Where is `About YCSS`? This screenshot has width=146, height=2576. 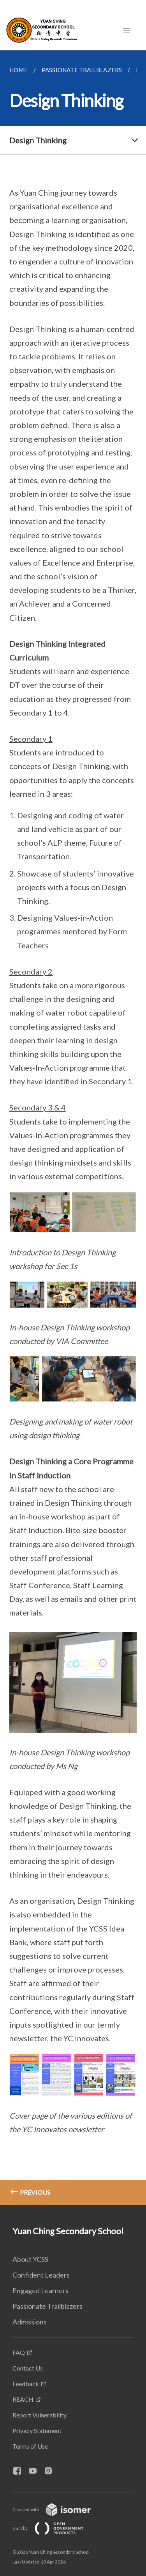
About YCSS is located at coordinates (30, 2259).